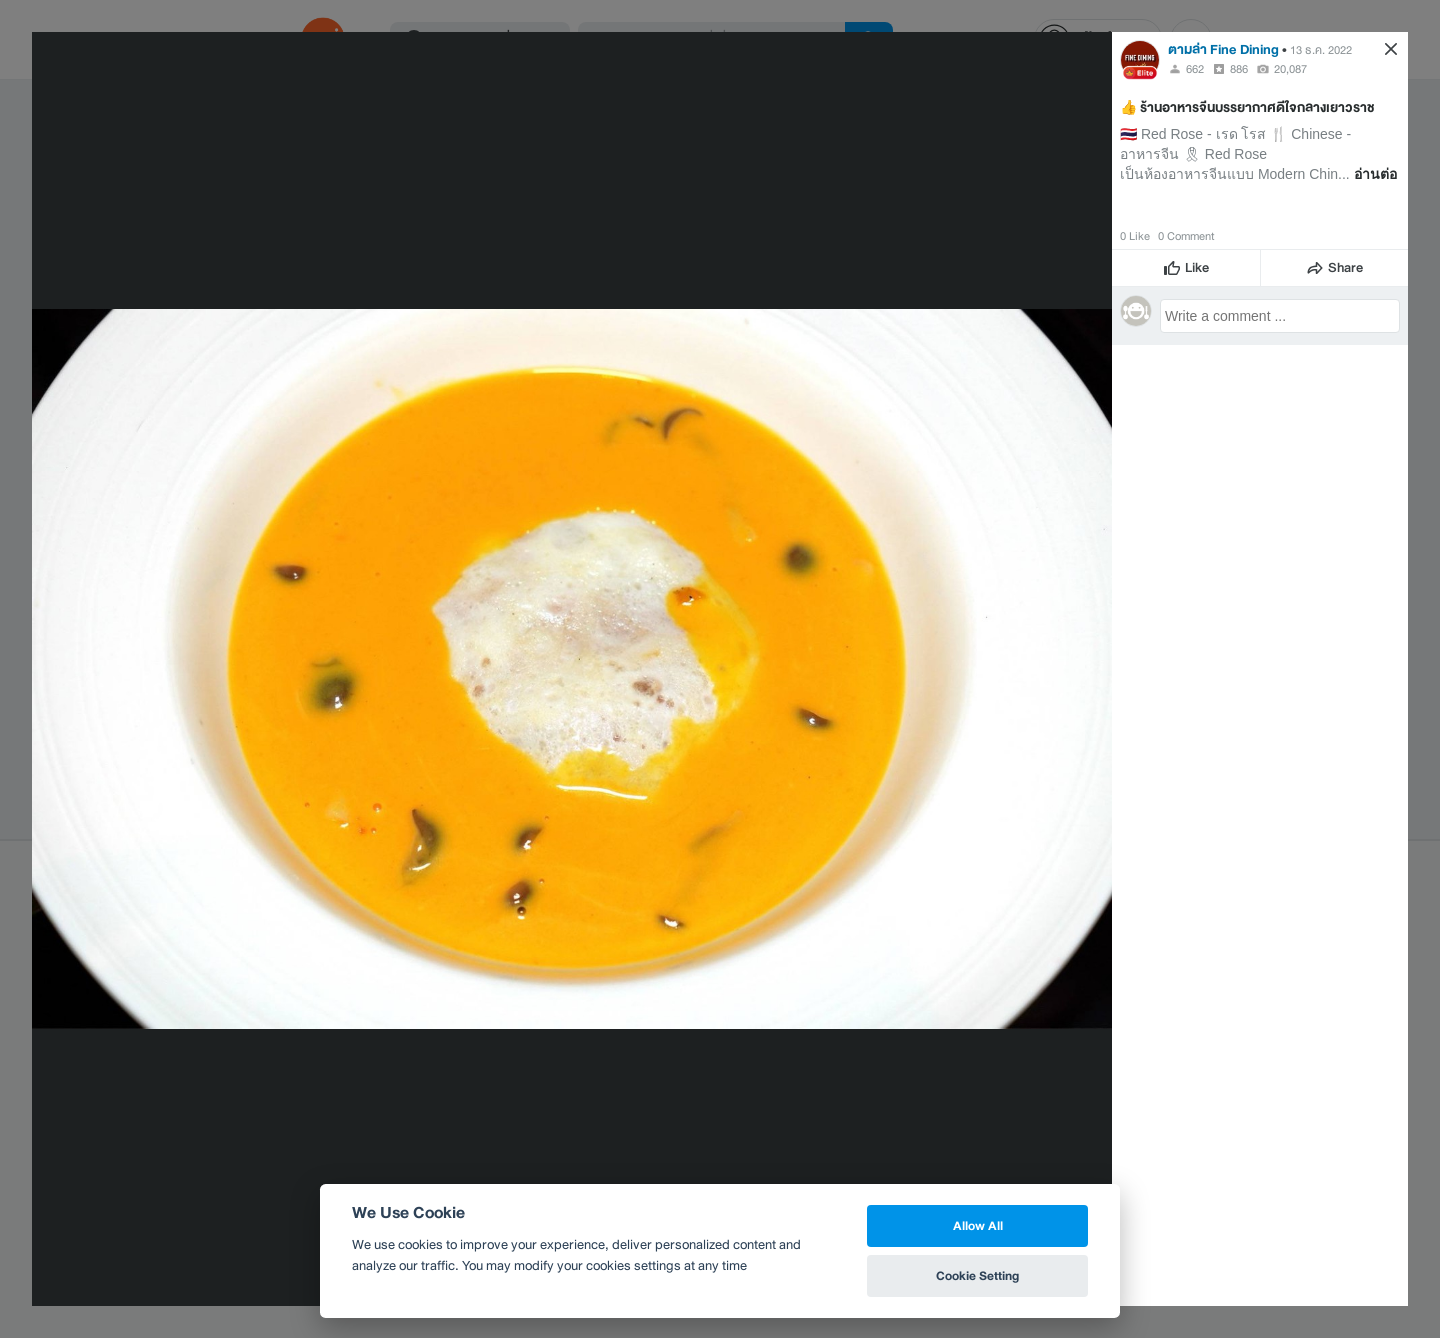  Describe the element at coordinates (1321, 50) in the screenshot. I see `13 ธ.ค. 2022` at that location.